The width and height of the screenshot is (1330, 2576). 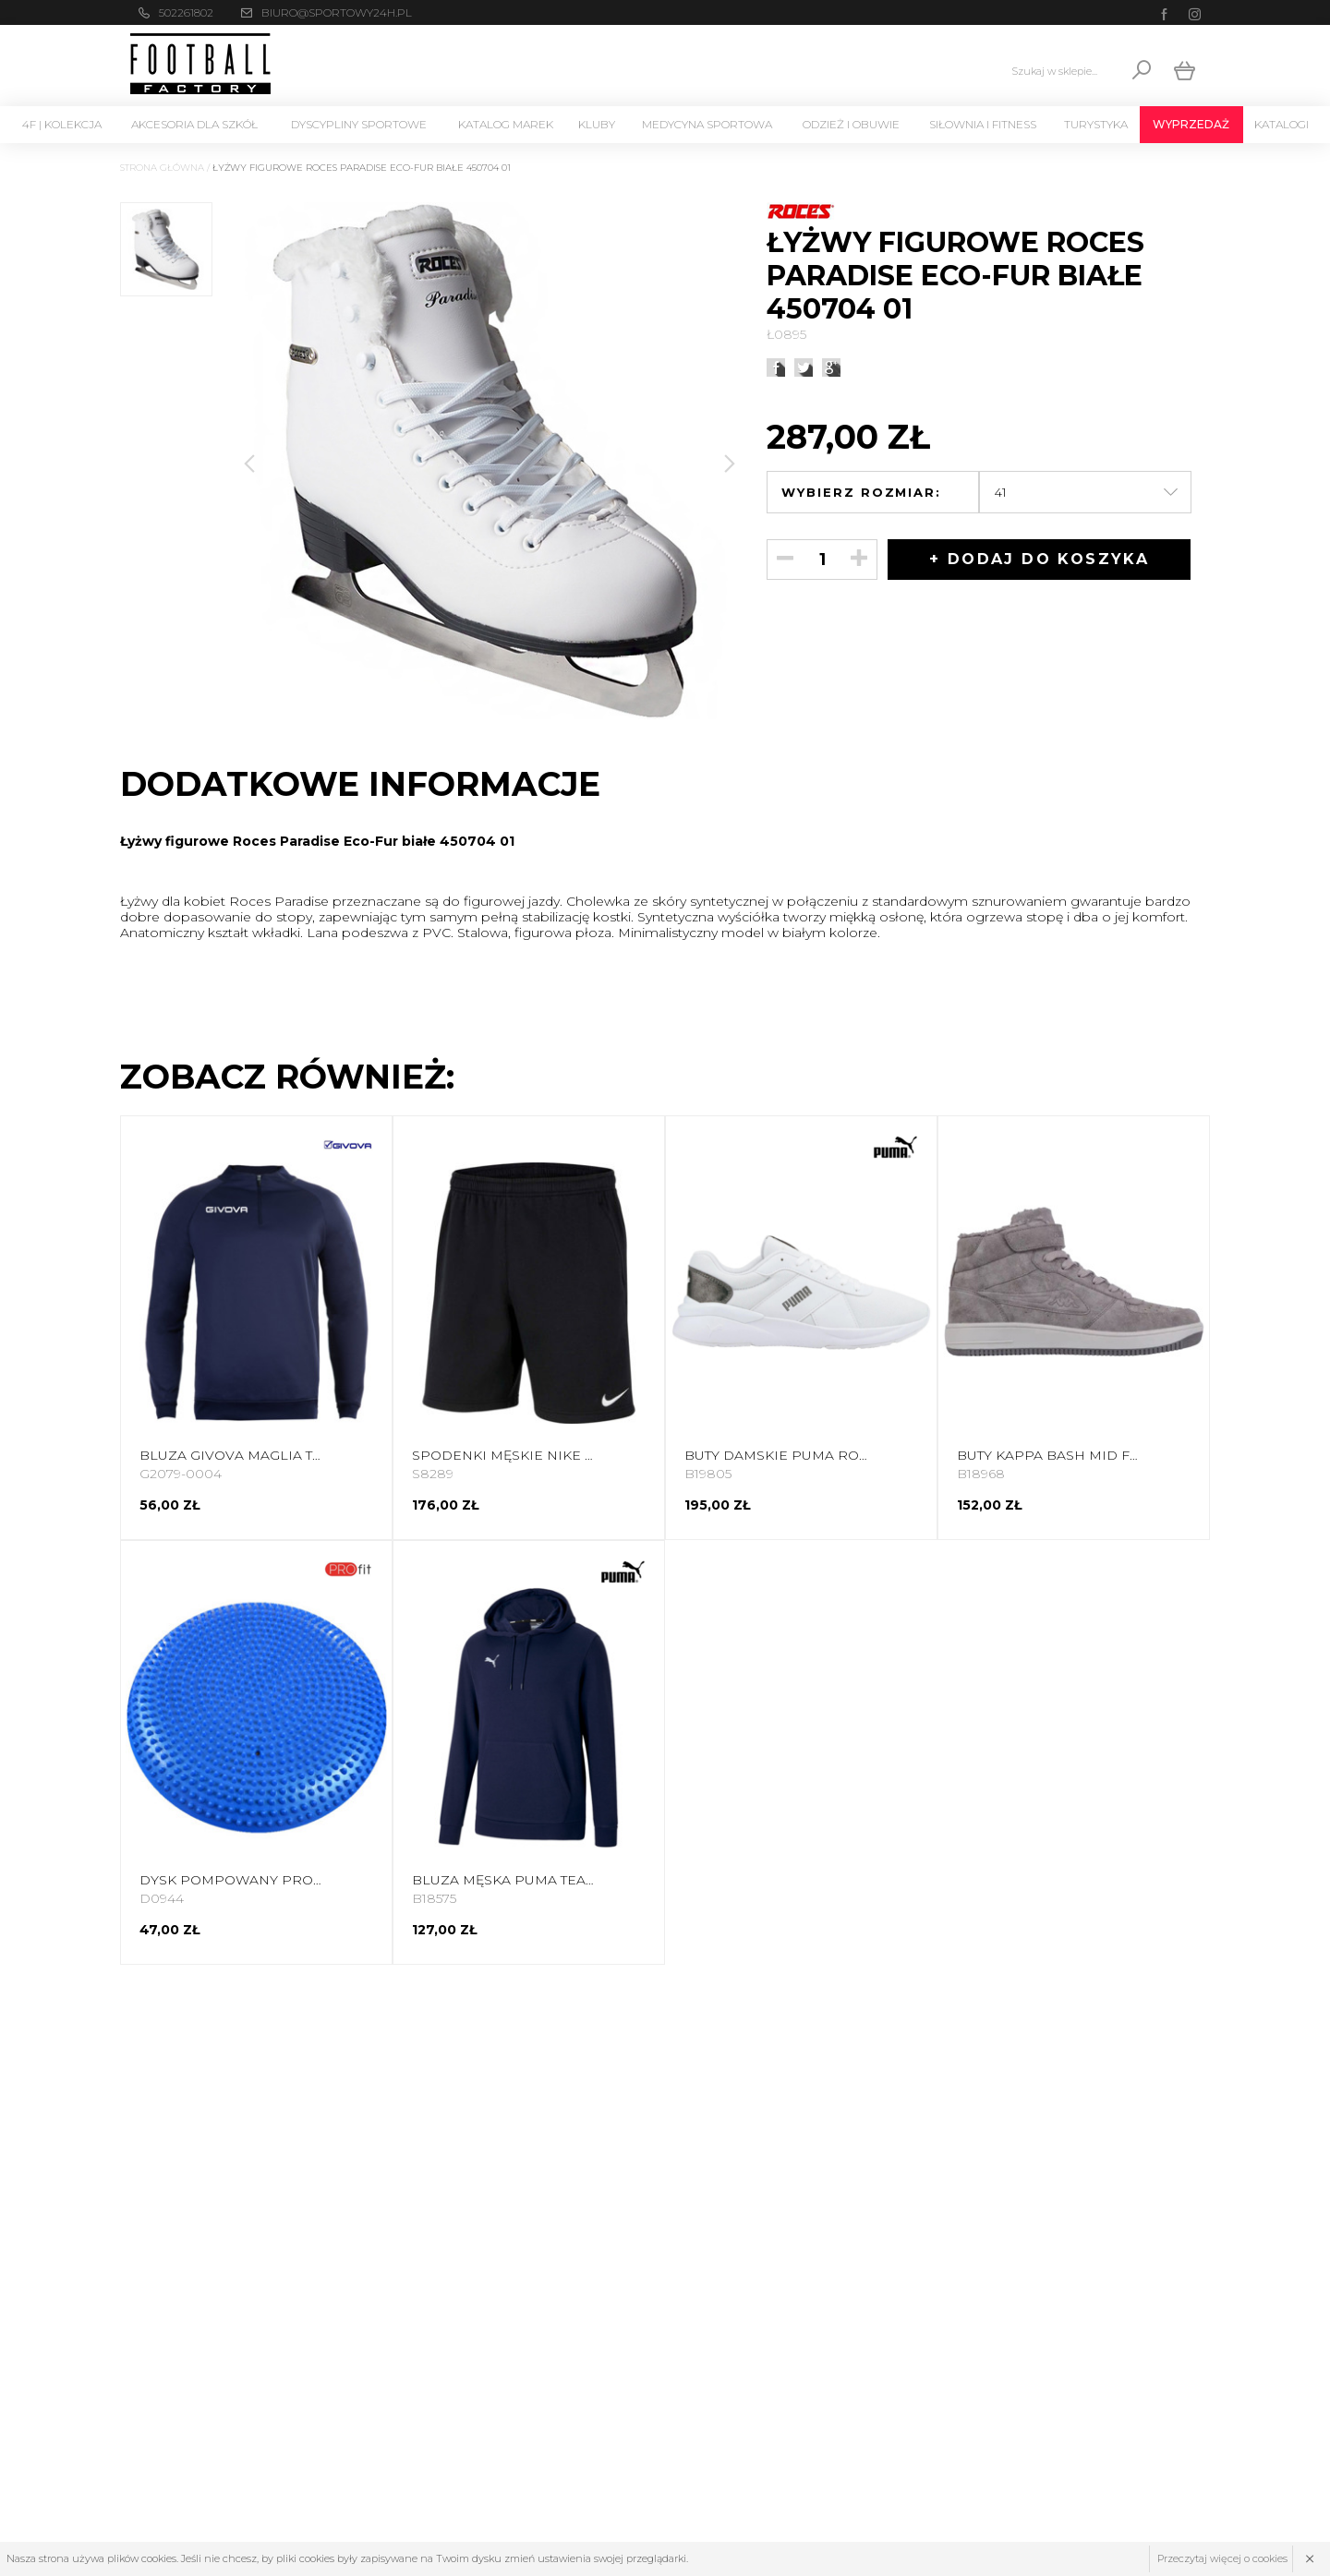 What do you see at coordinates (359, 124) in the screenshot?
I see `Dyscypliny Sportowe` at bounding box center [359, 124].